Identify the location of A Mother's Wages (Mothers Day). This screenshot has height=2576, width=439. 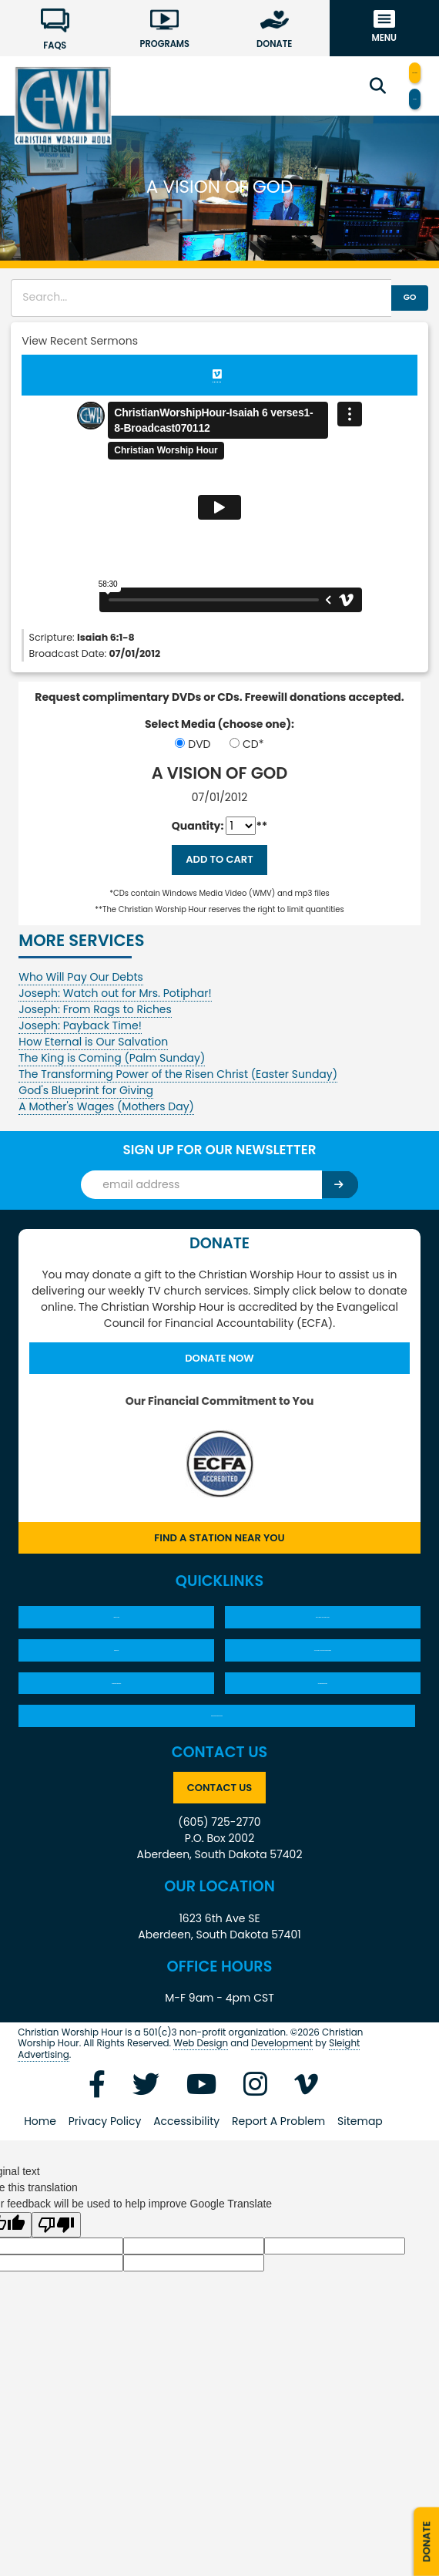
(106, 1119).